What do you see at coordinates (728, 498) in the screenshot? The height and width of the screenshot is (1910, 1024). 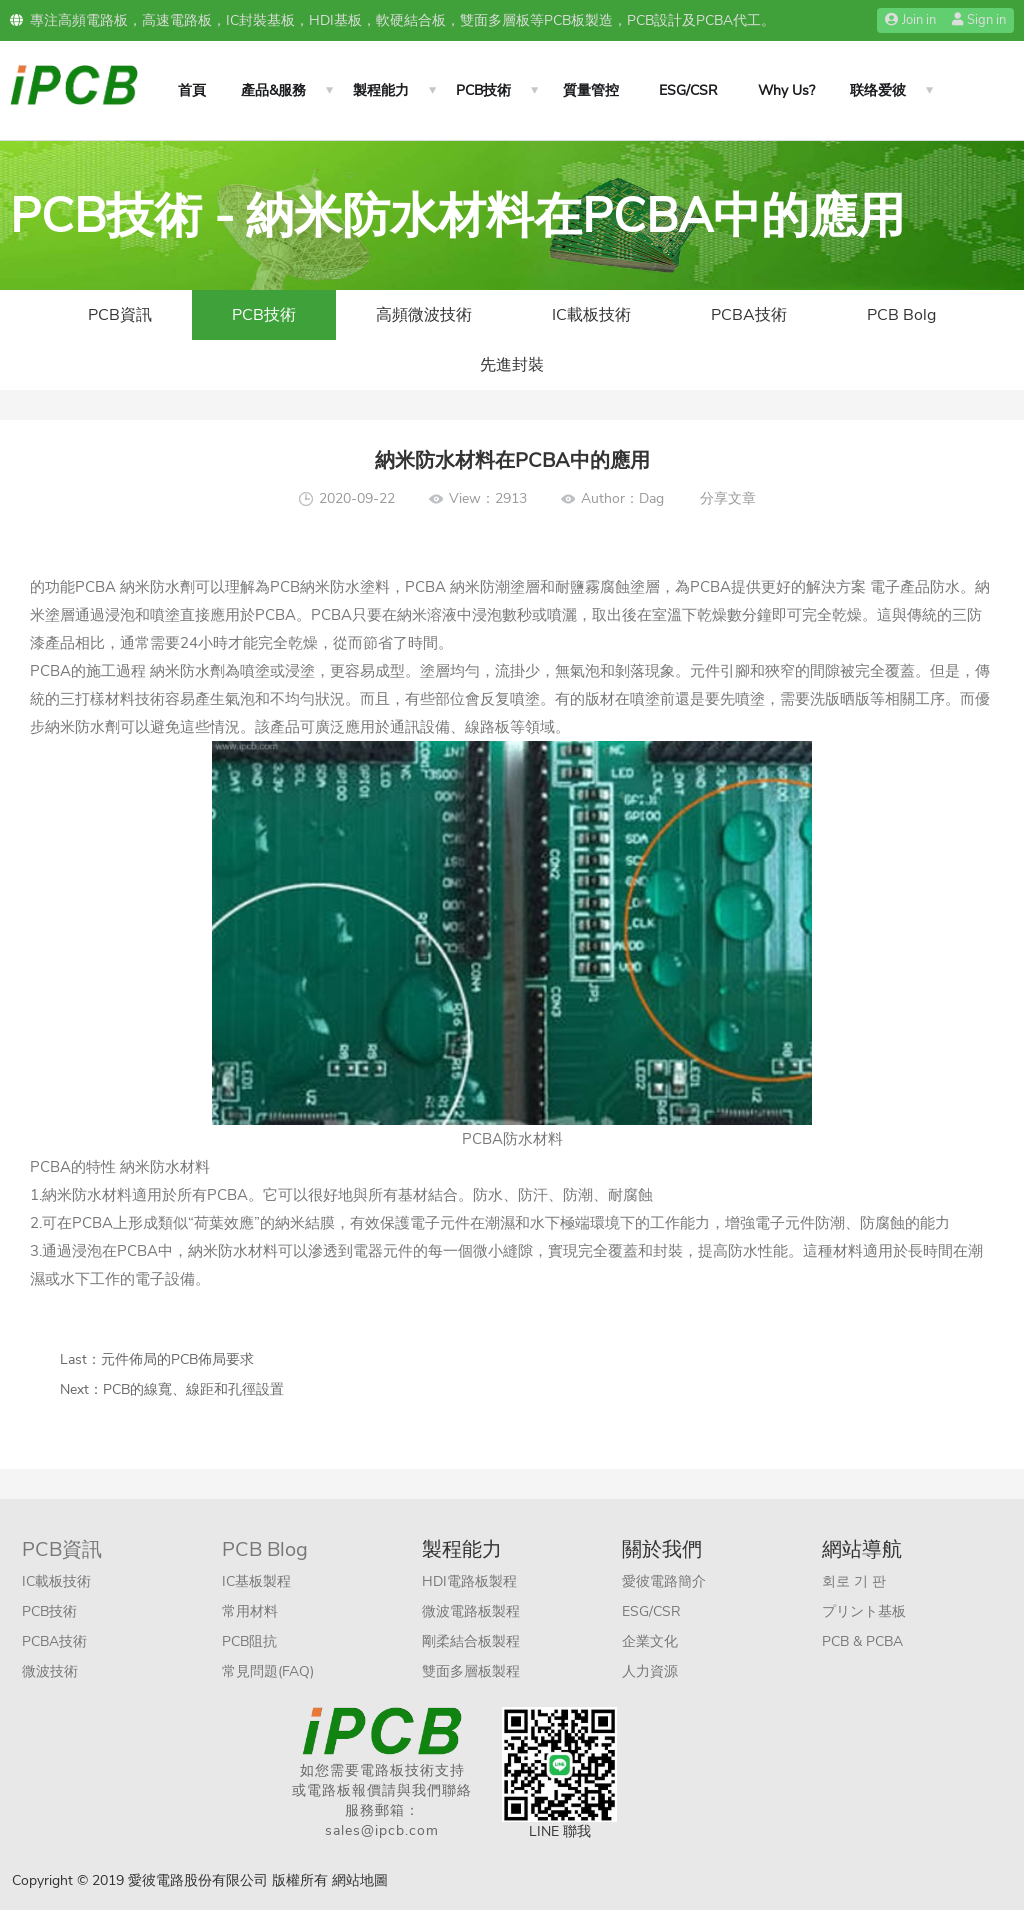 I see `分享文章` at bounding box center [728, 498].